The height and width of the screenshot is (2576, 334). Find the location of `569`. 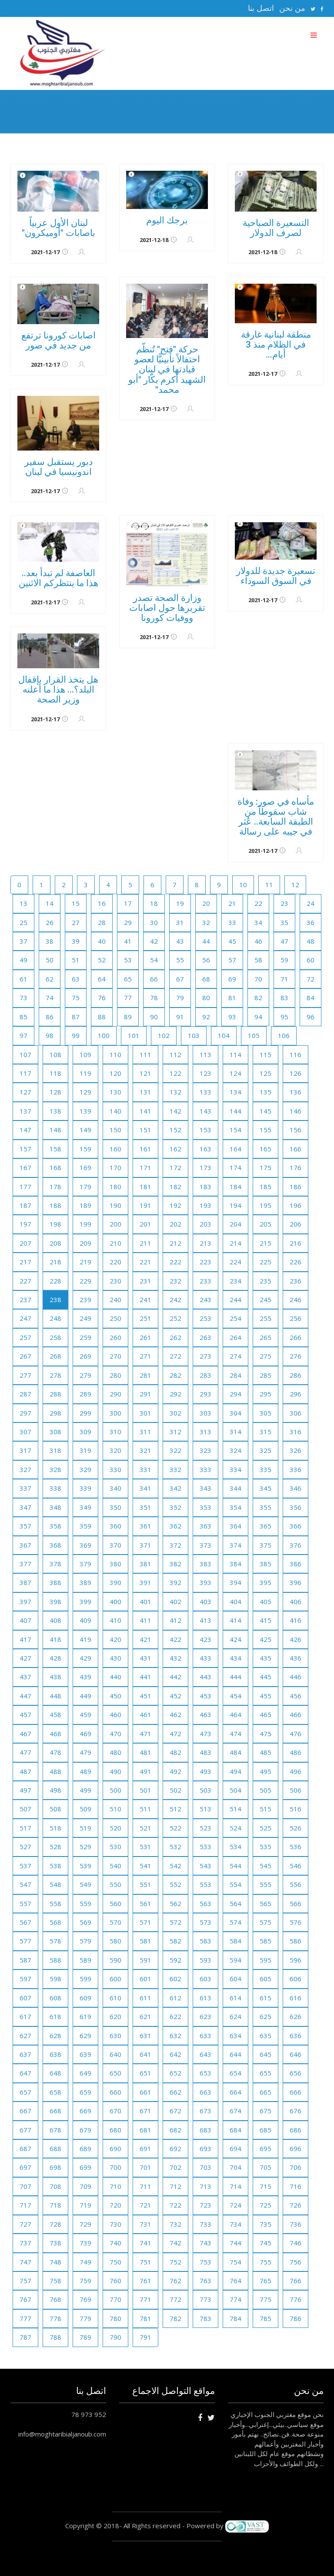

569 is located at coordinates (85, 1922).